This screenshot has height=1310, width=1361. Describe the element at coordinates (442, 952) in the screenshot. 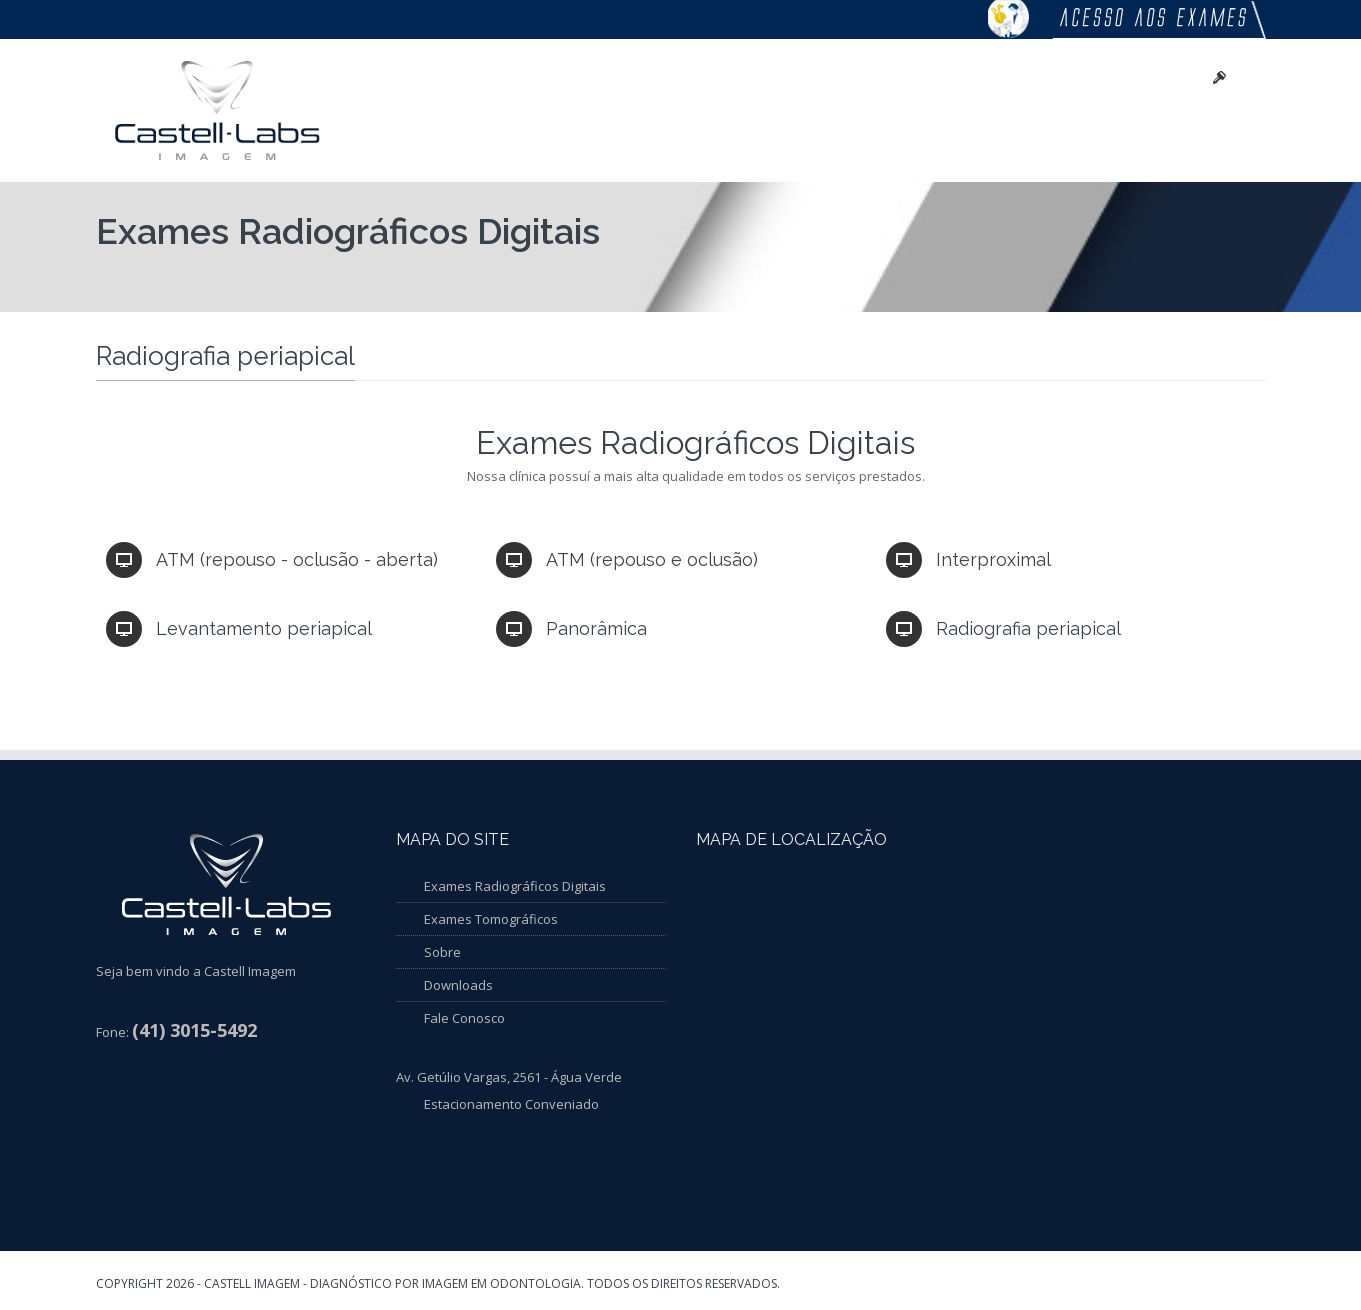

I see `Sobre` at that location.